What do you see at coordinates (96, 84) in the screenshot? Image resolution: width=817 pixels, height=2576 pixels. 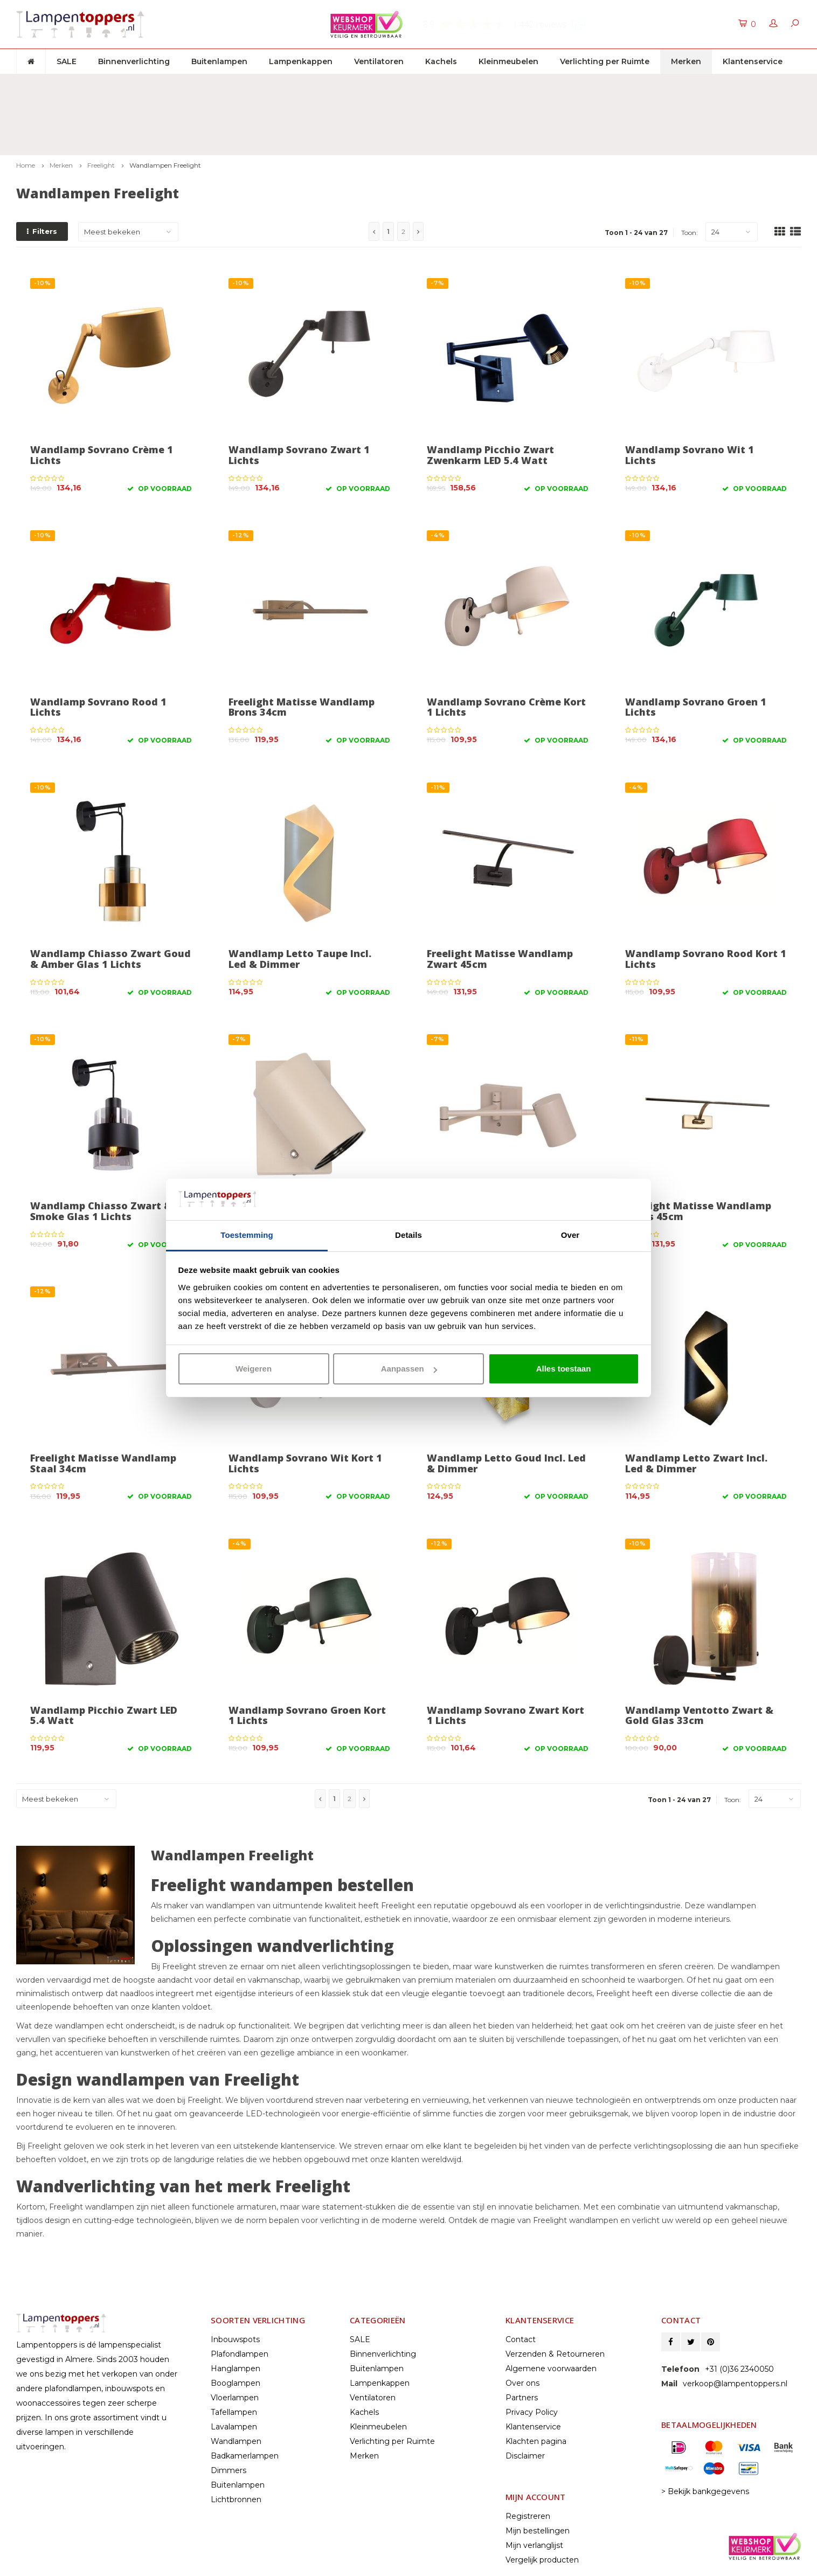 I see `Gratis verzenden & retour vanaf € 50,-` at bounding box center [96, 84].